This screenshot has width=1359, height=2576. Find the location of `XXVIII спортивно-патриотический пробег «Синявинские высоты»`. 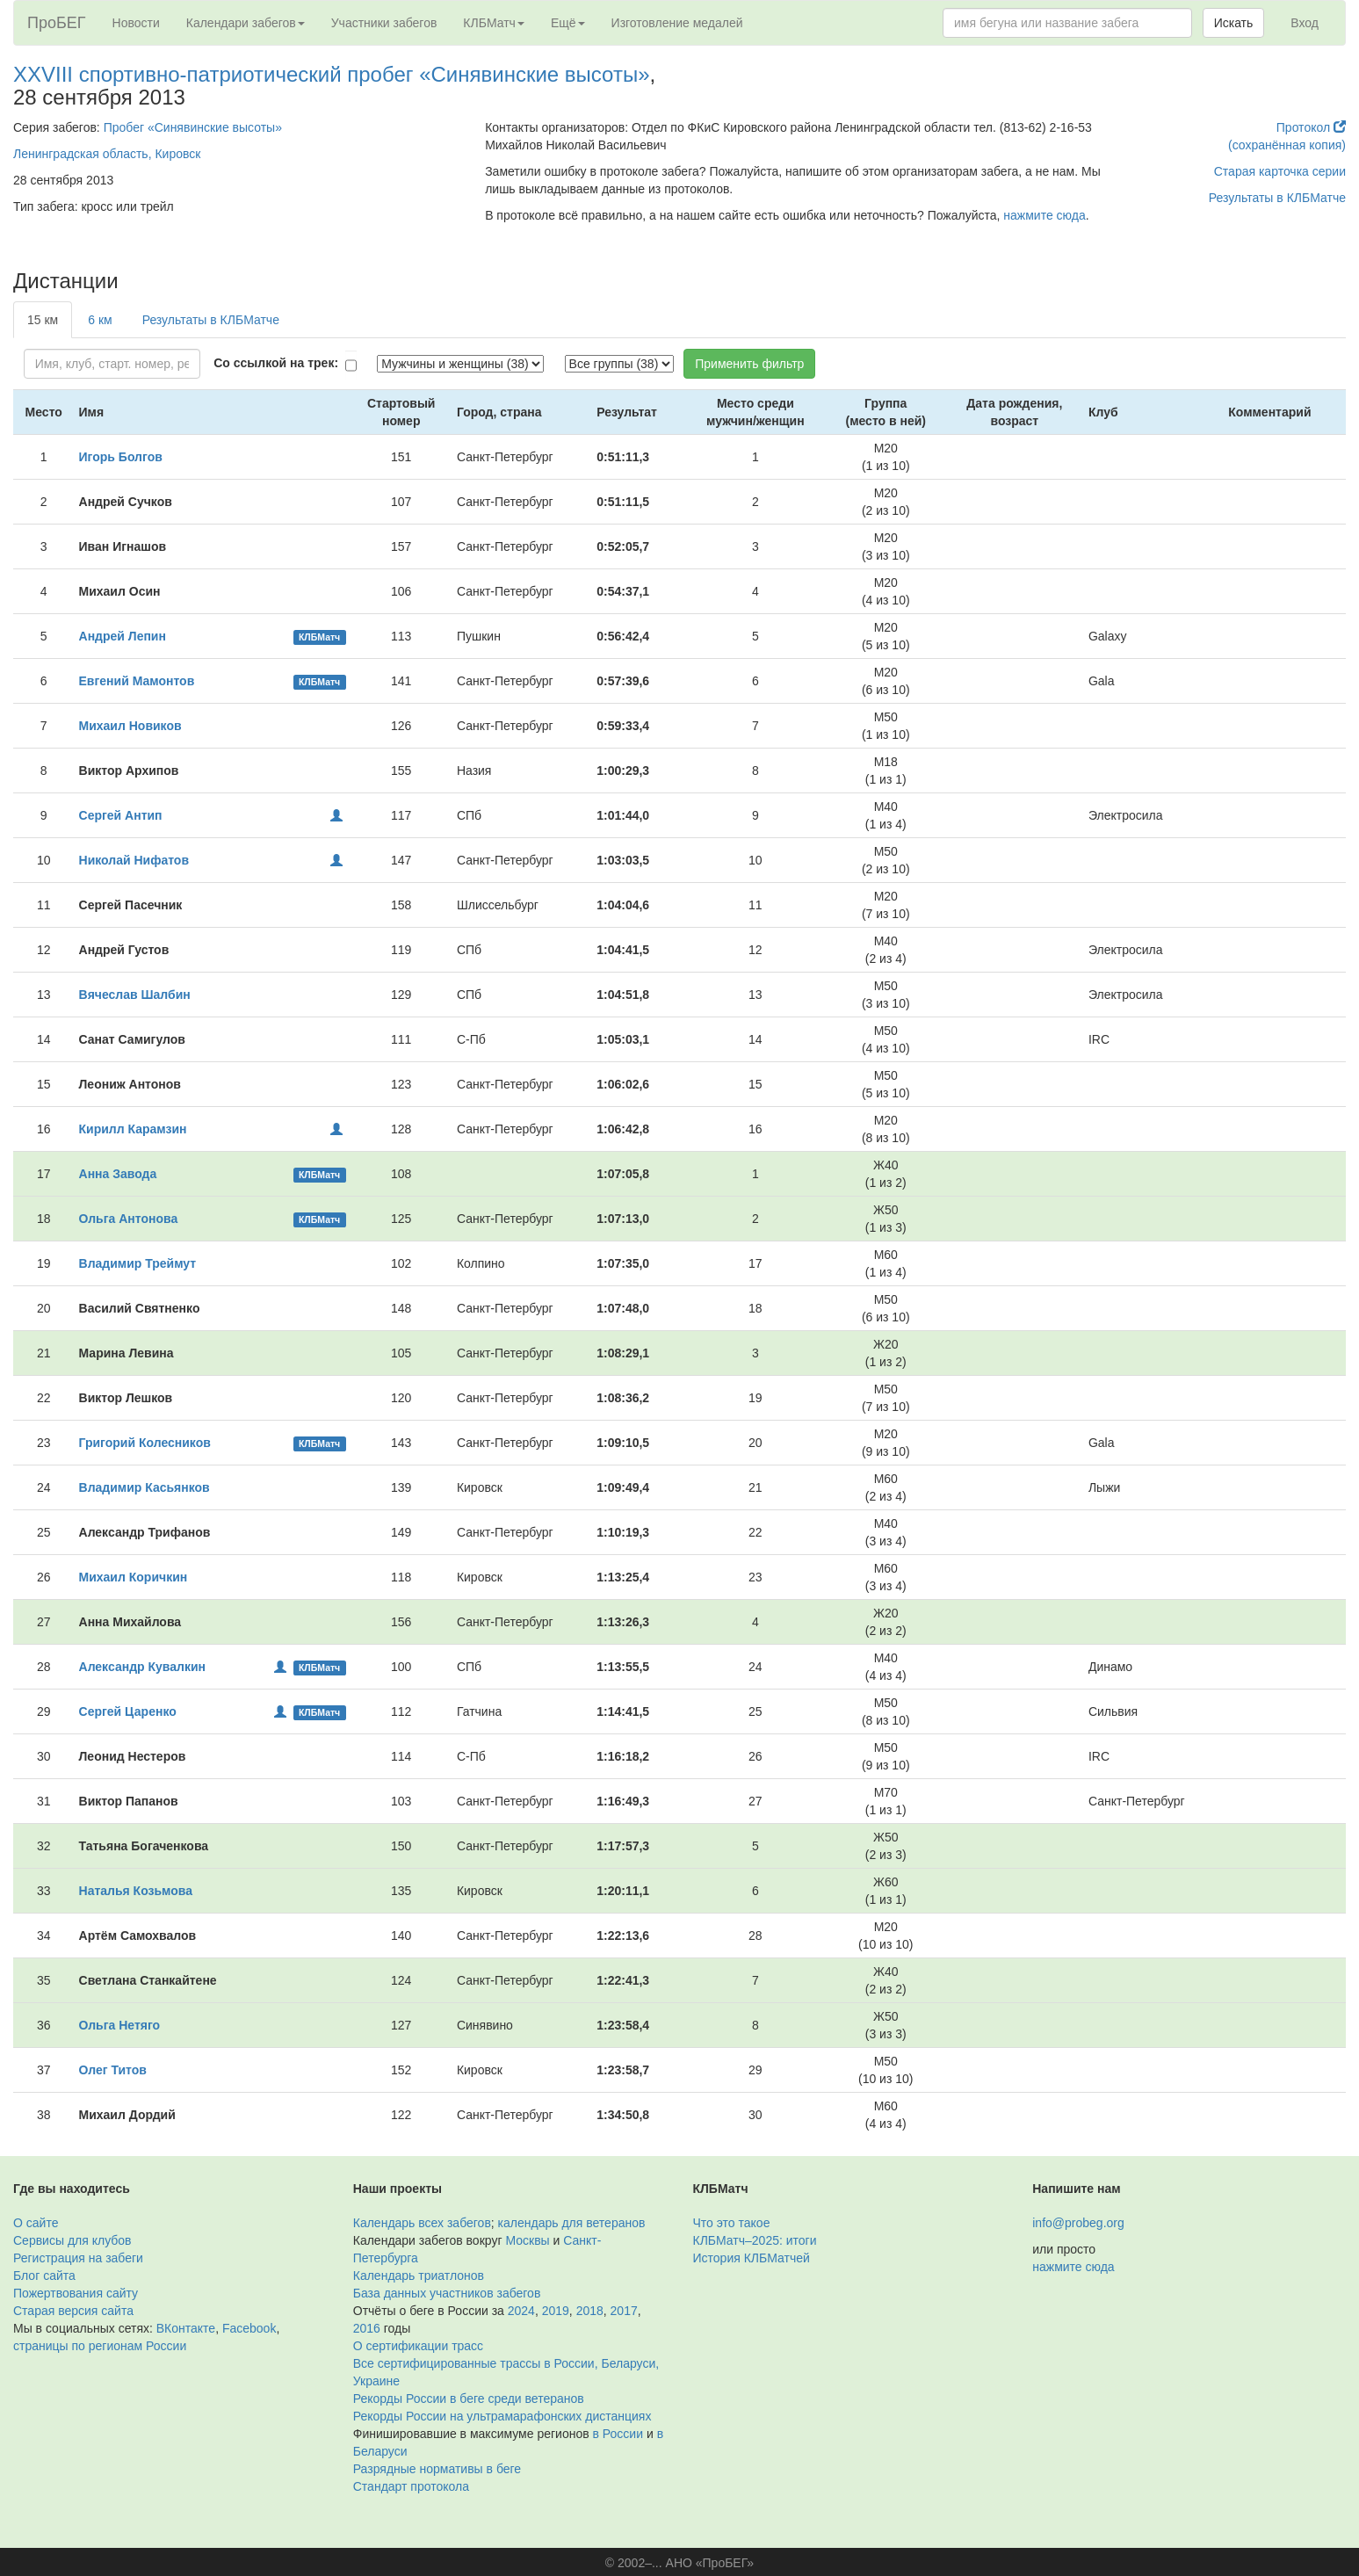

XXVIII спортивно-патриотический пробег «Синявинские высоты» is located at coordinates (331, 74).